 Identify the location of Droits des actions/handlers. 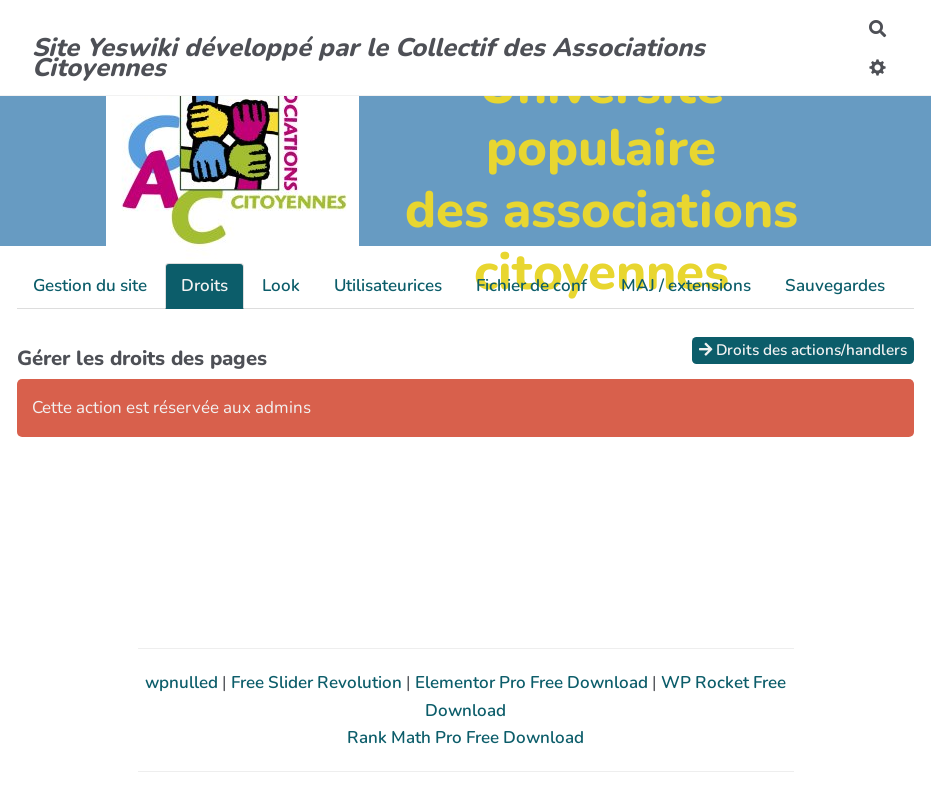
(803, 350).